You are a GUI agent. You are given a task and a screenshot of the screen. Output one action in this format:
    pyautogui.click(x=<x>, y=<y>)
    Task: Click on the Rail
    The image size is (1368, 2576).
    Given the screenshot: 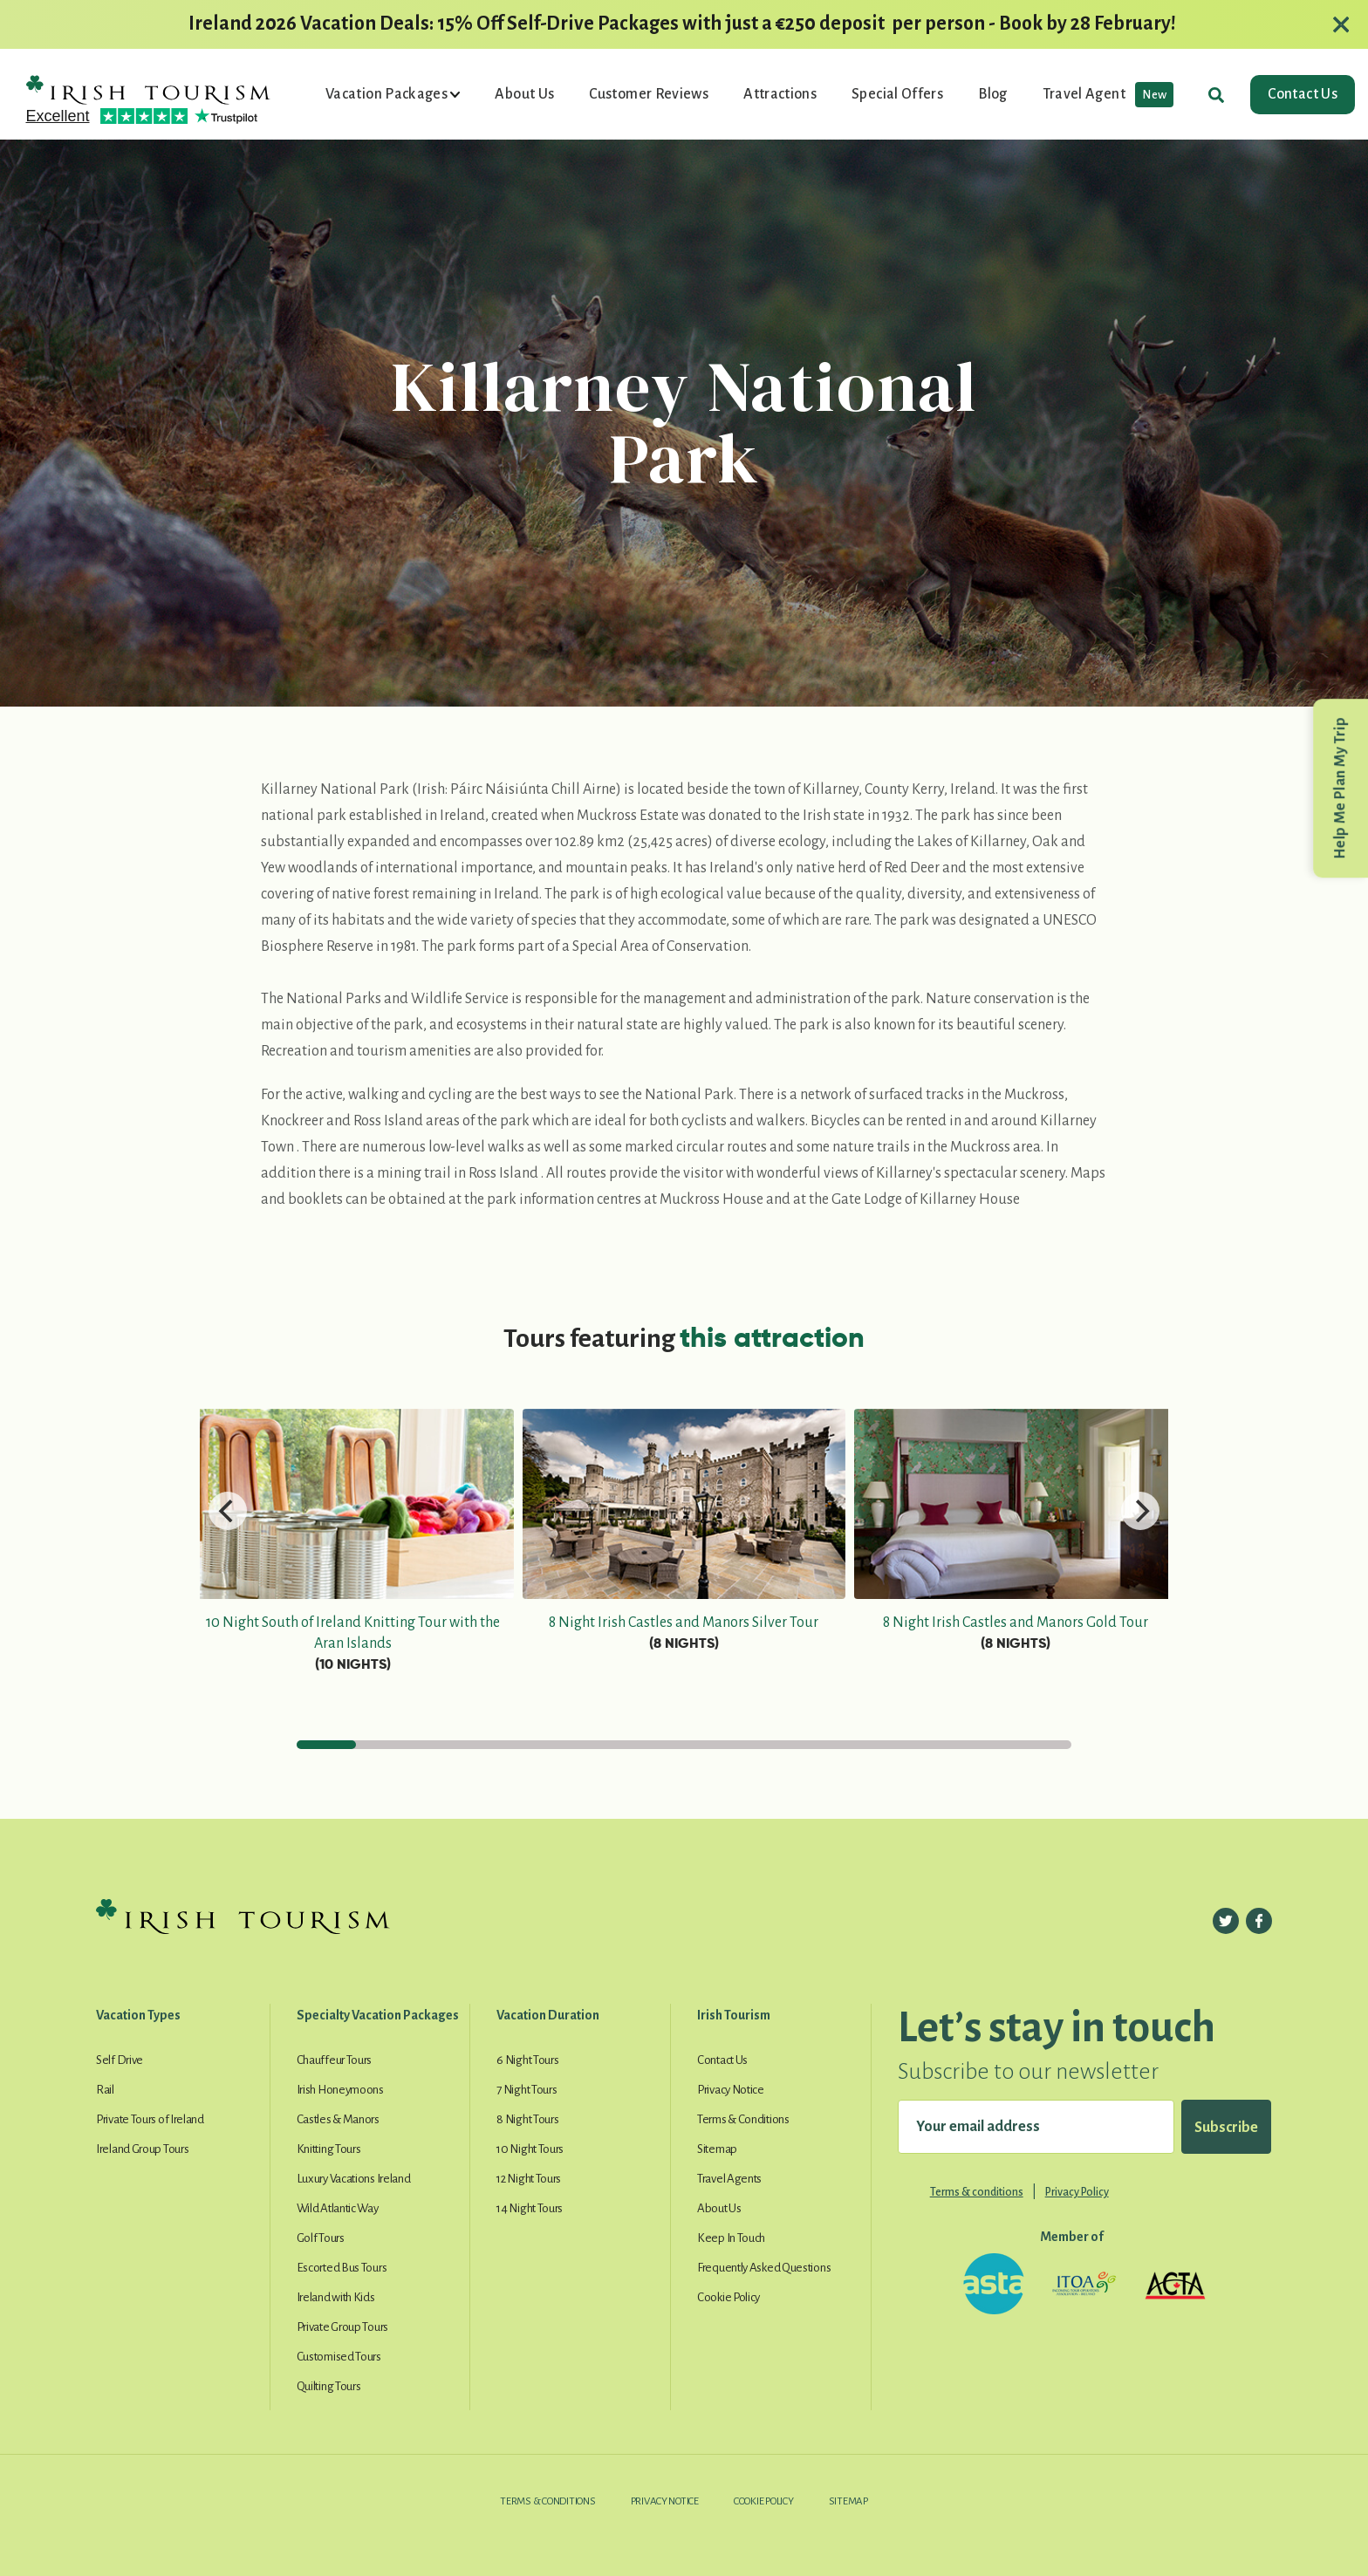 What is the action you would take?
    pyautogui.click(x=105, y=2089)
    